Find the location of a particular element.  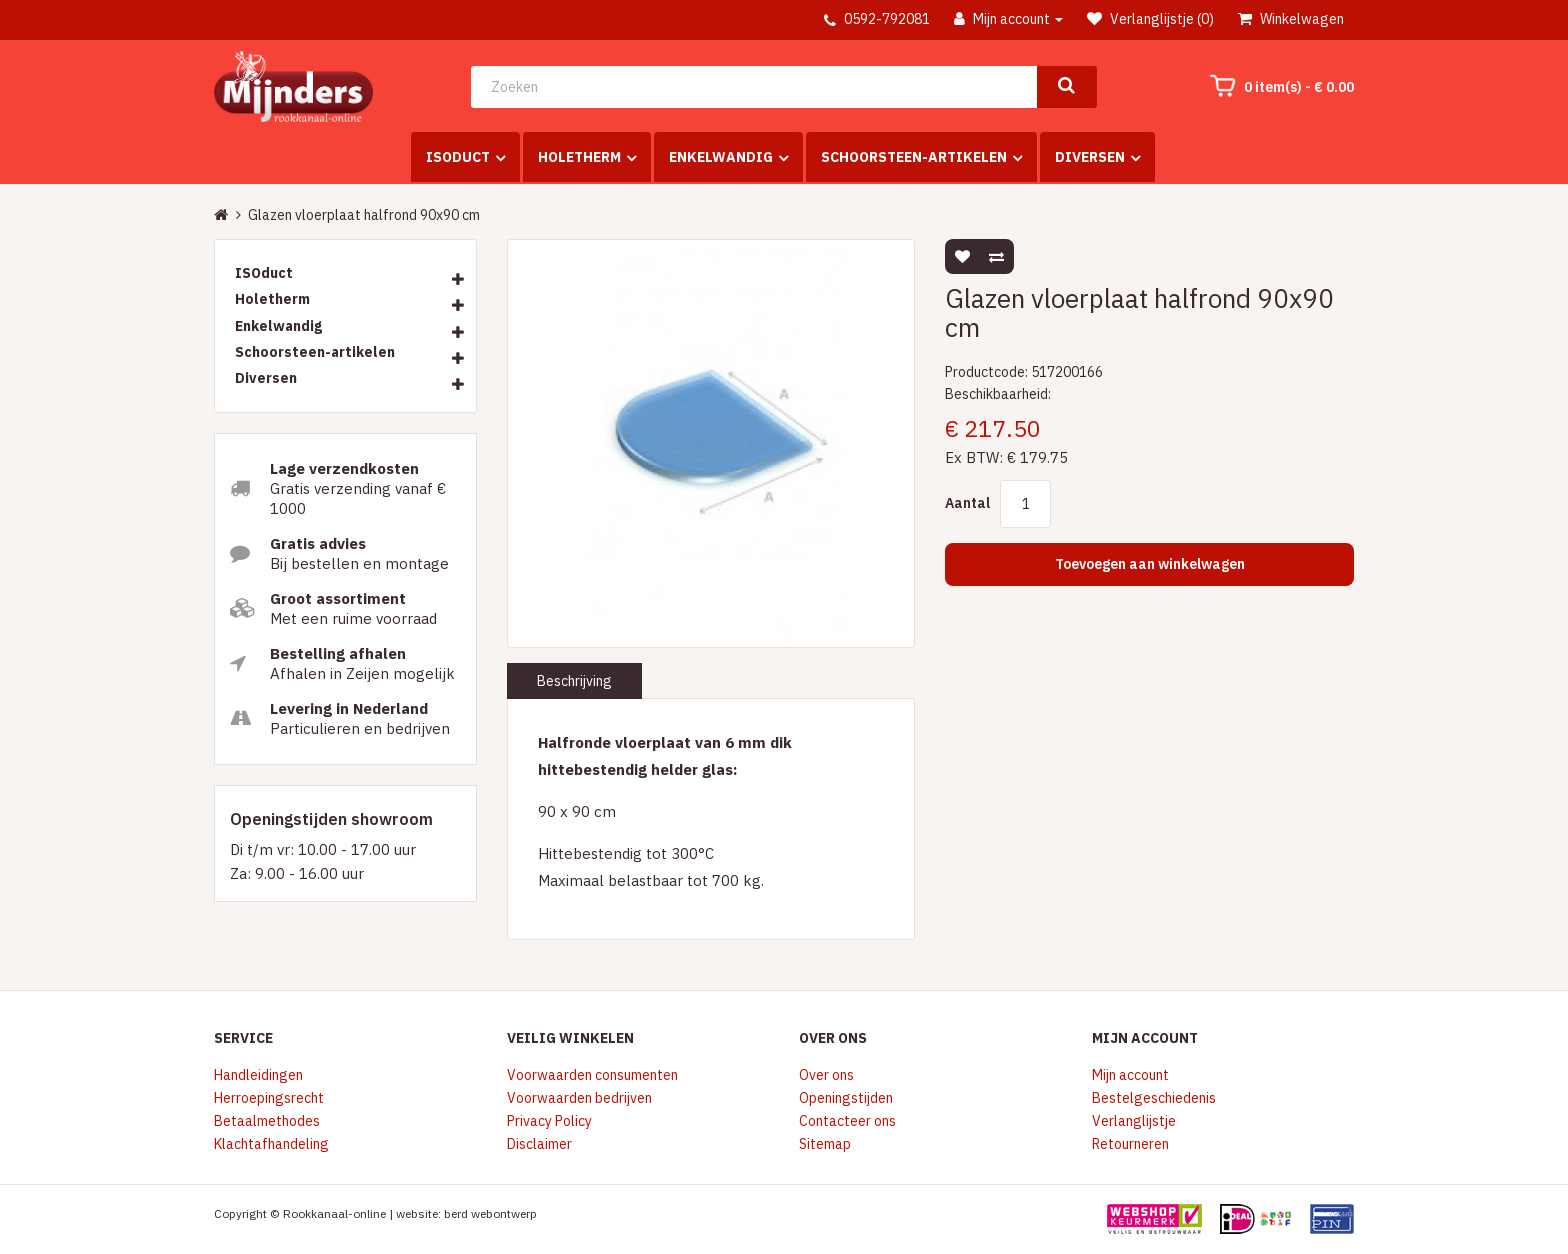

Privacy Policy is located at coordinates (549, 1121).